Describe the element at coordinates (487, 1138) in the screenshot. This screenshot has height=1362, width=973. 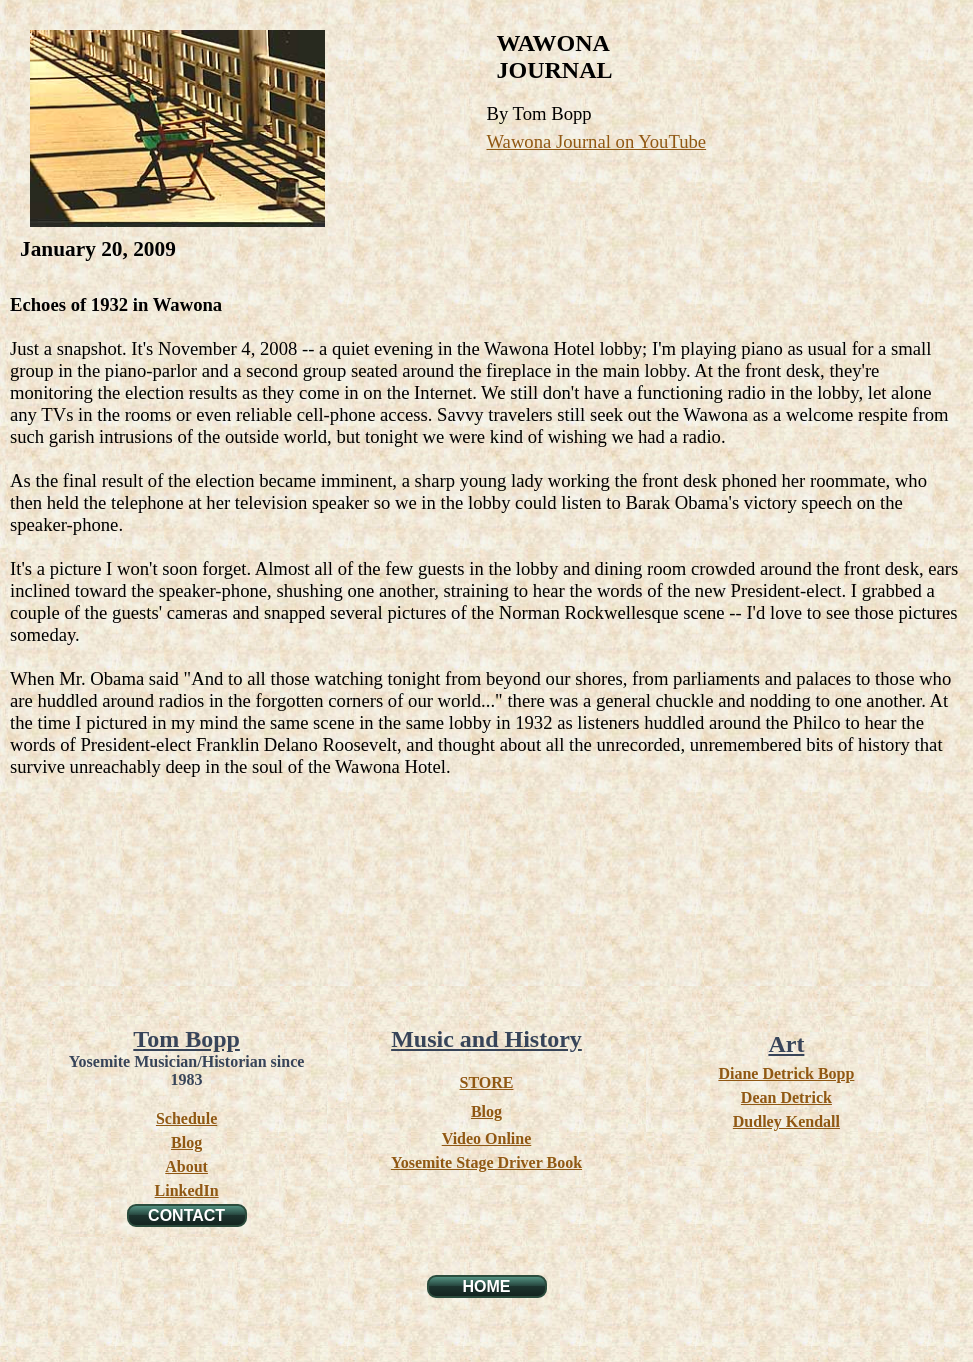
I see `Video Online` at that location.